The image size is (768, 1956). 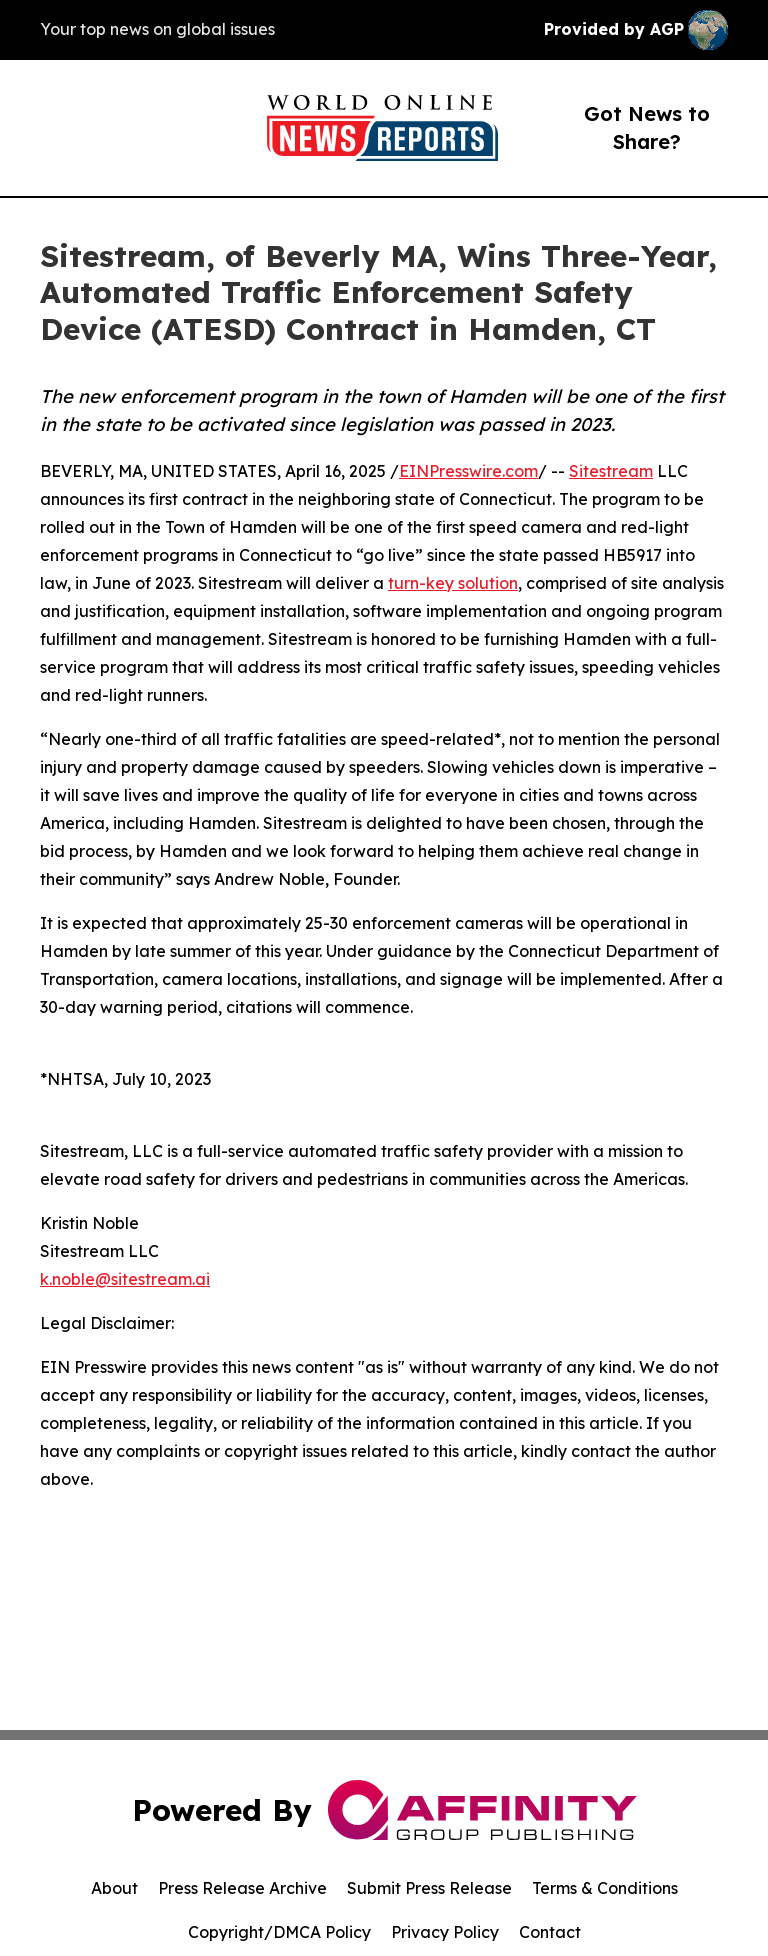 What do you see at coordinates (550, 1932) in the screenshot?
I see `Contact` at bounding box center [550, 1932].